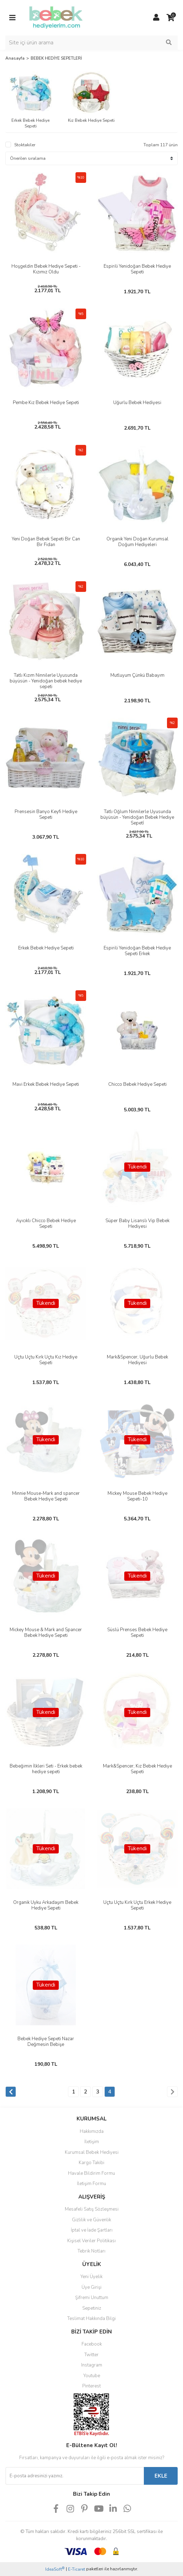 This screenshot has width=183, height=2576. I want to click on E-Ticaret, so click(76, 2569).